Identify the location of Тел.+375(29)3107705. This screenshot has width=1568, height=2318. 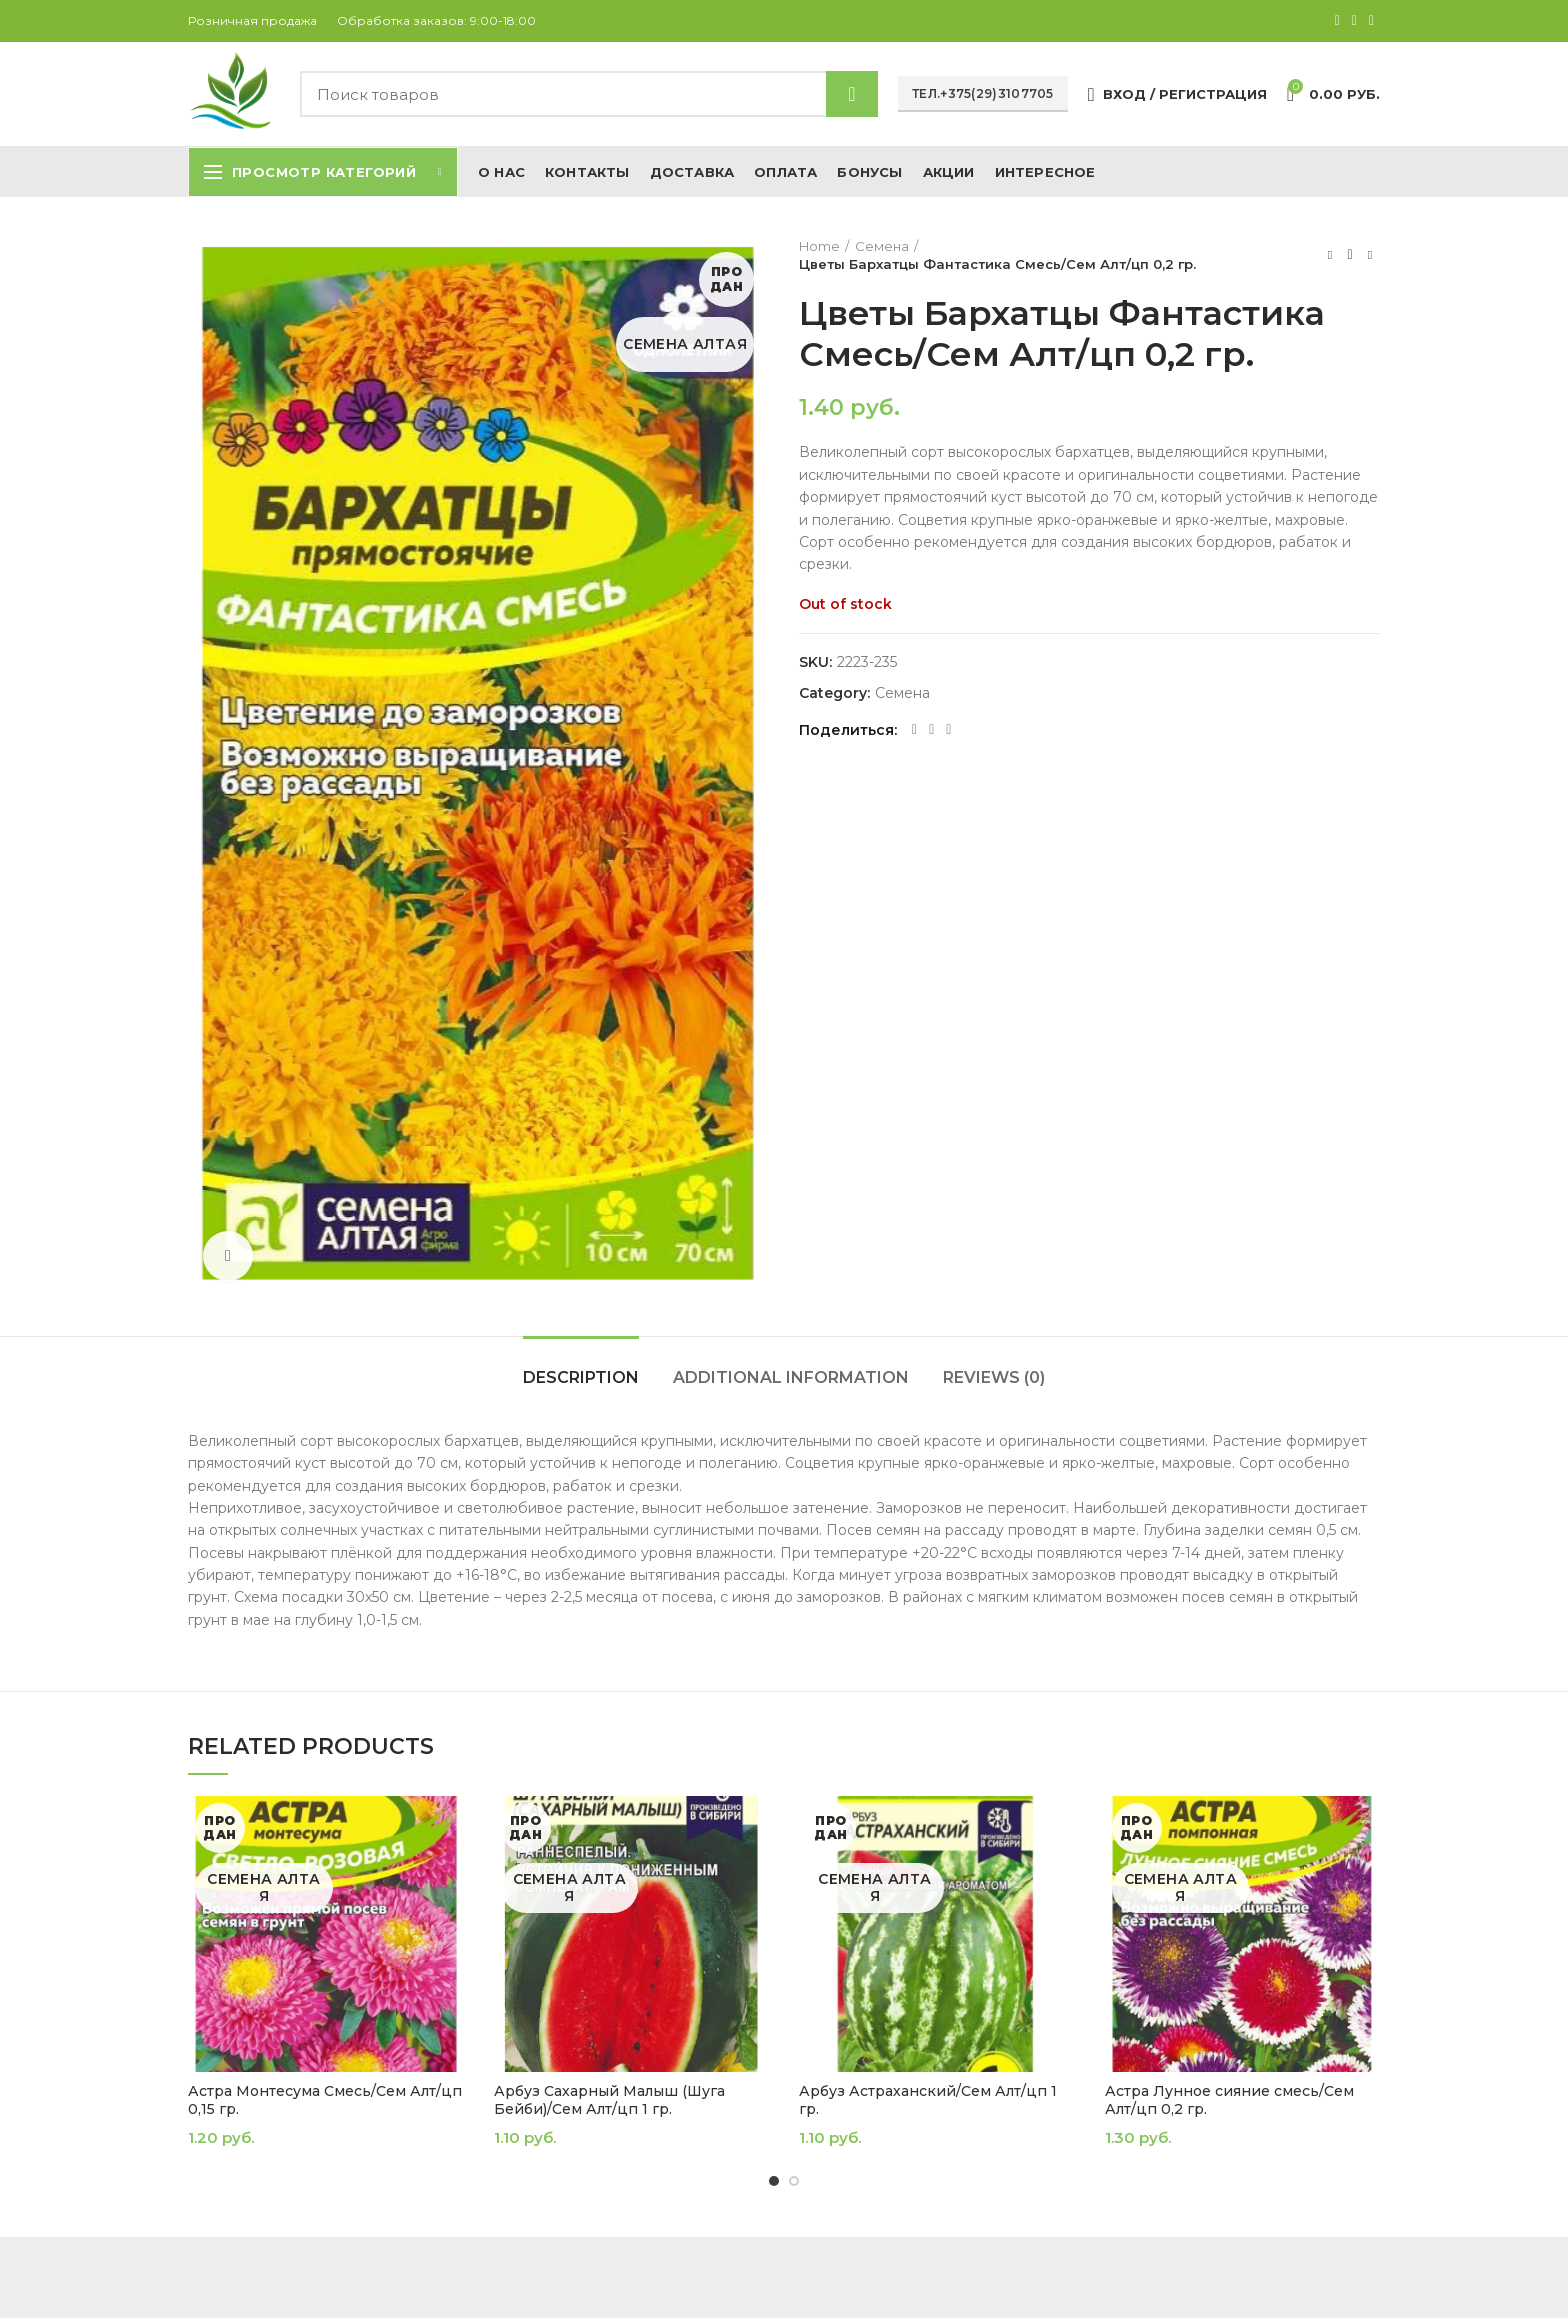
(983, 93).